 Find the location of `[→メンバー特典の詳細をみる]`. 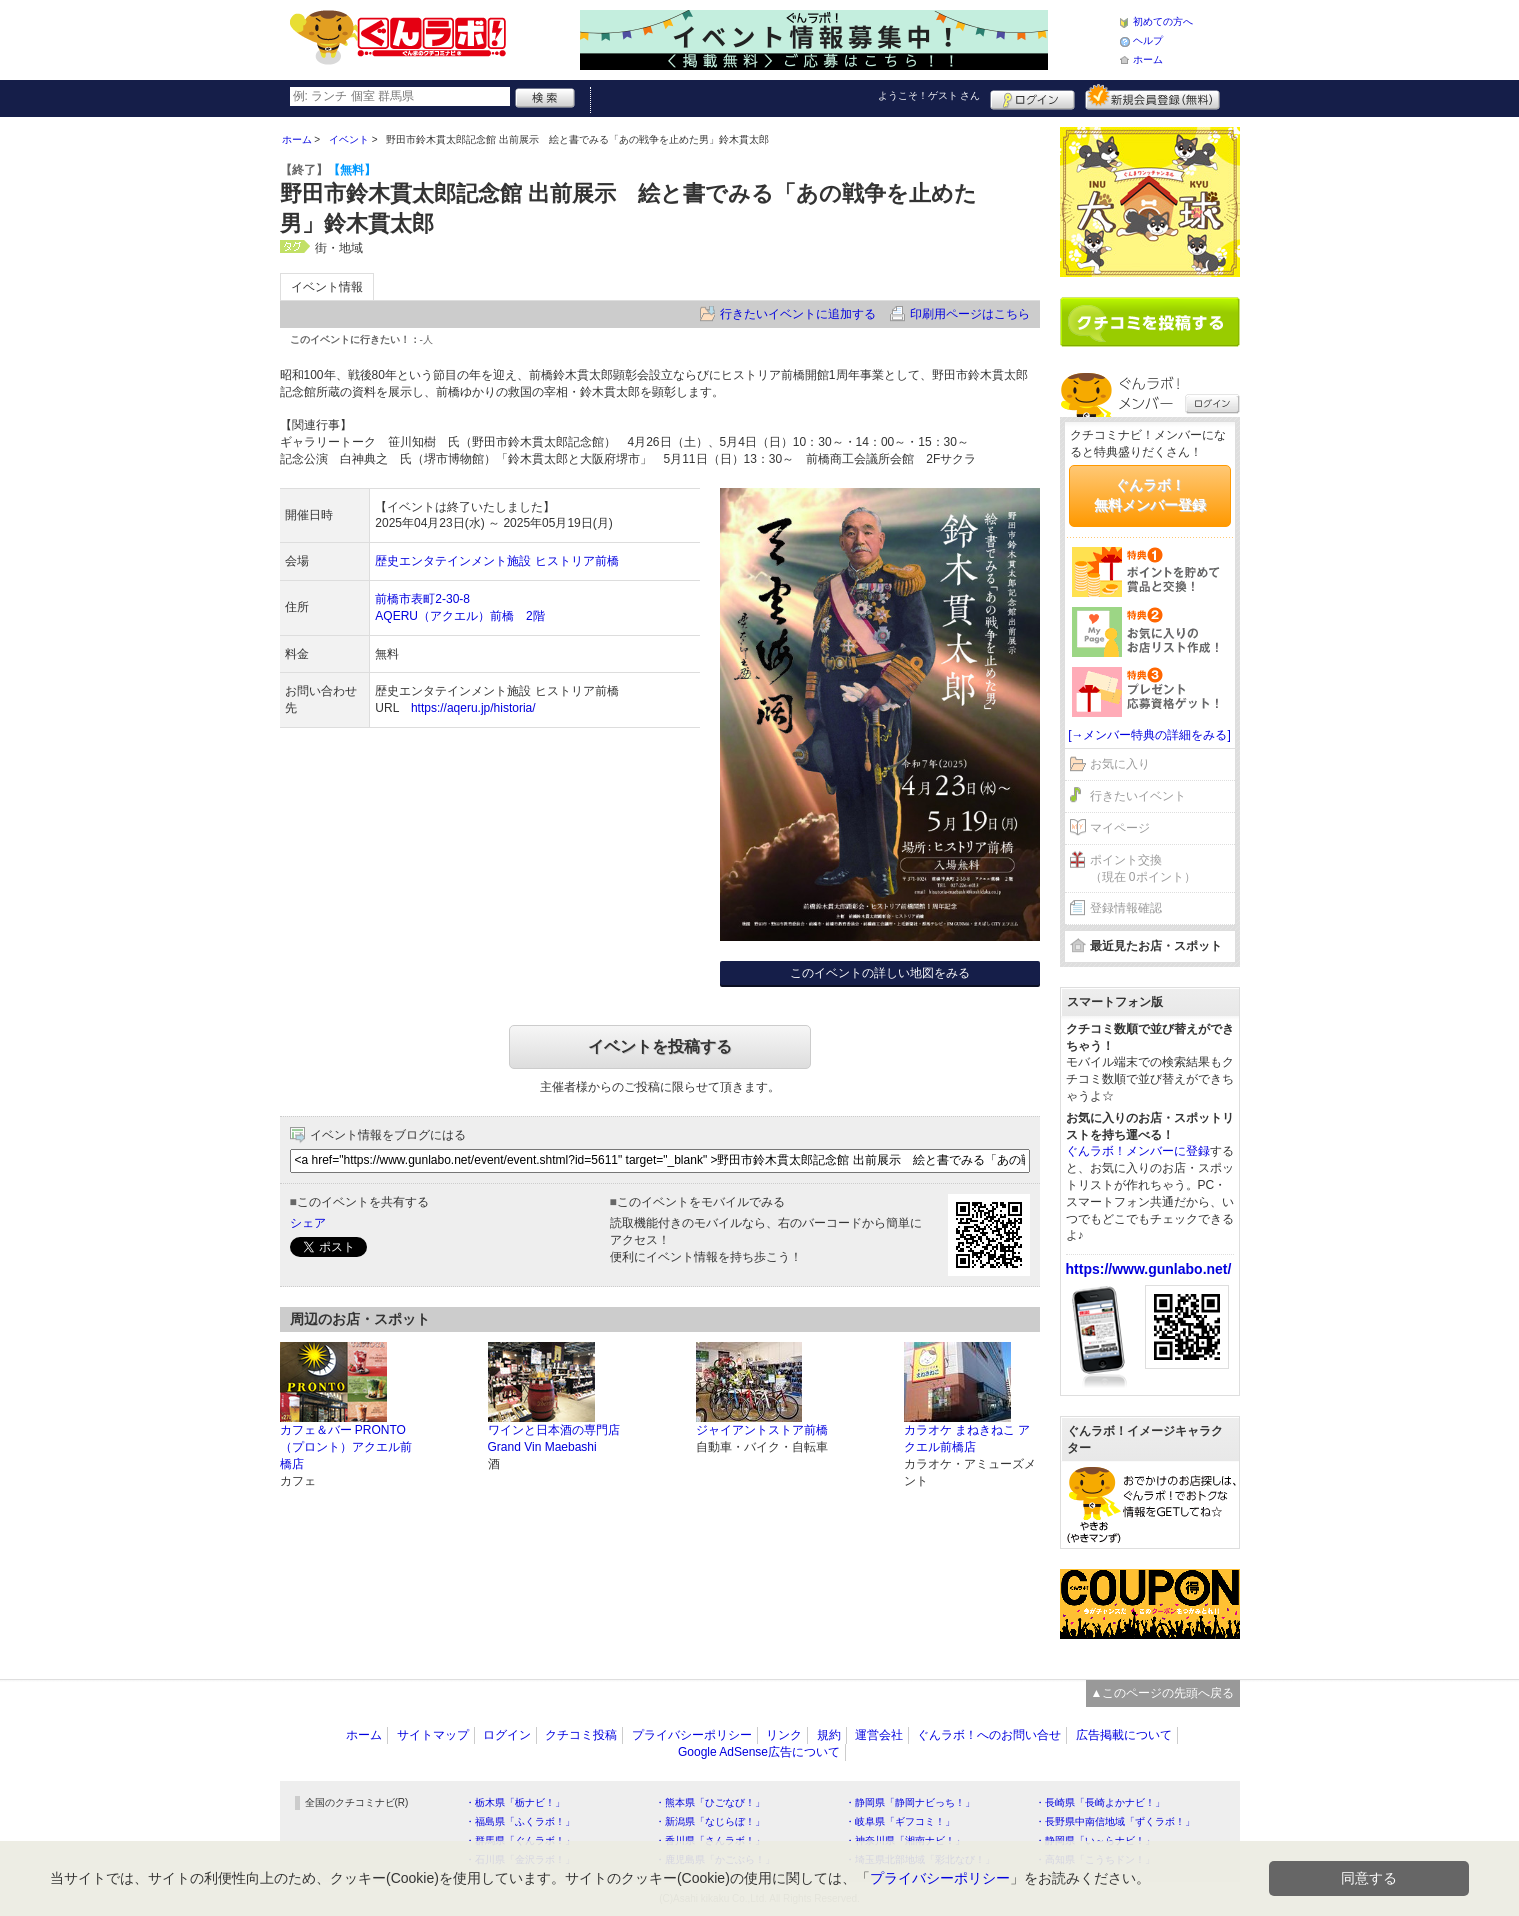

[→メンバー特典の詳細をみる] is located at coordinates (1149, 735).